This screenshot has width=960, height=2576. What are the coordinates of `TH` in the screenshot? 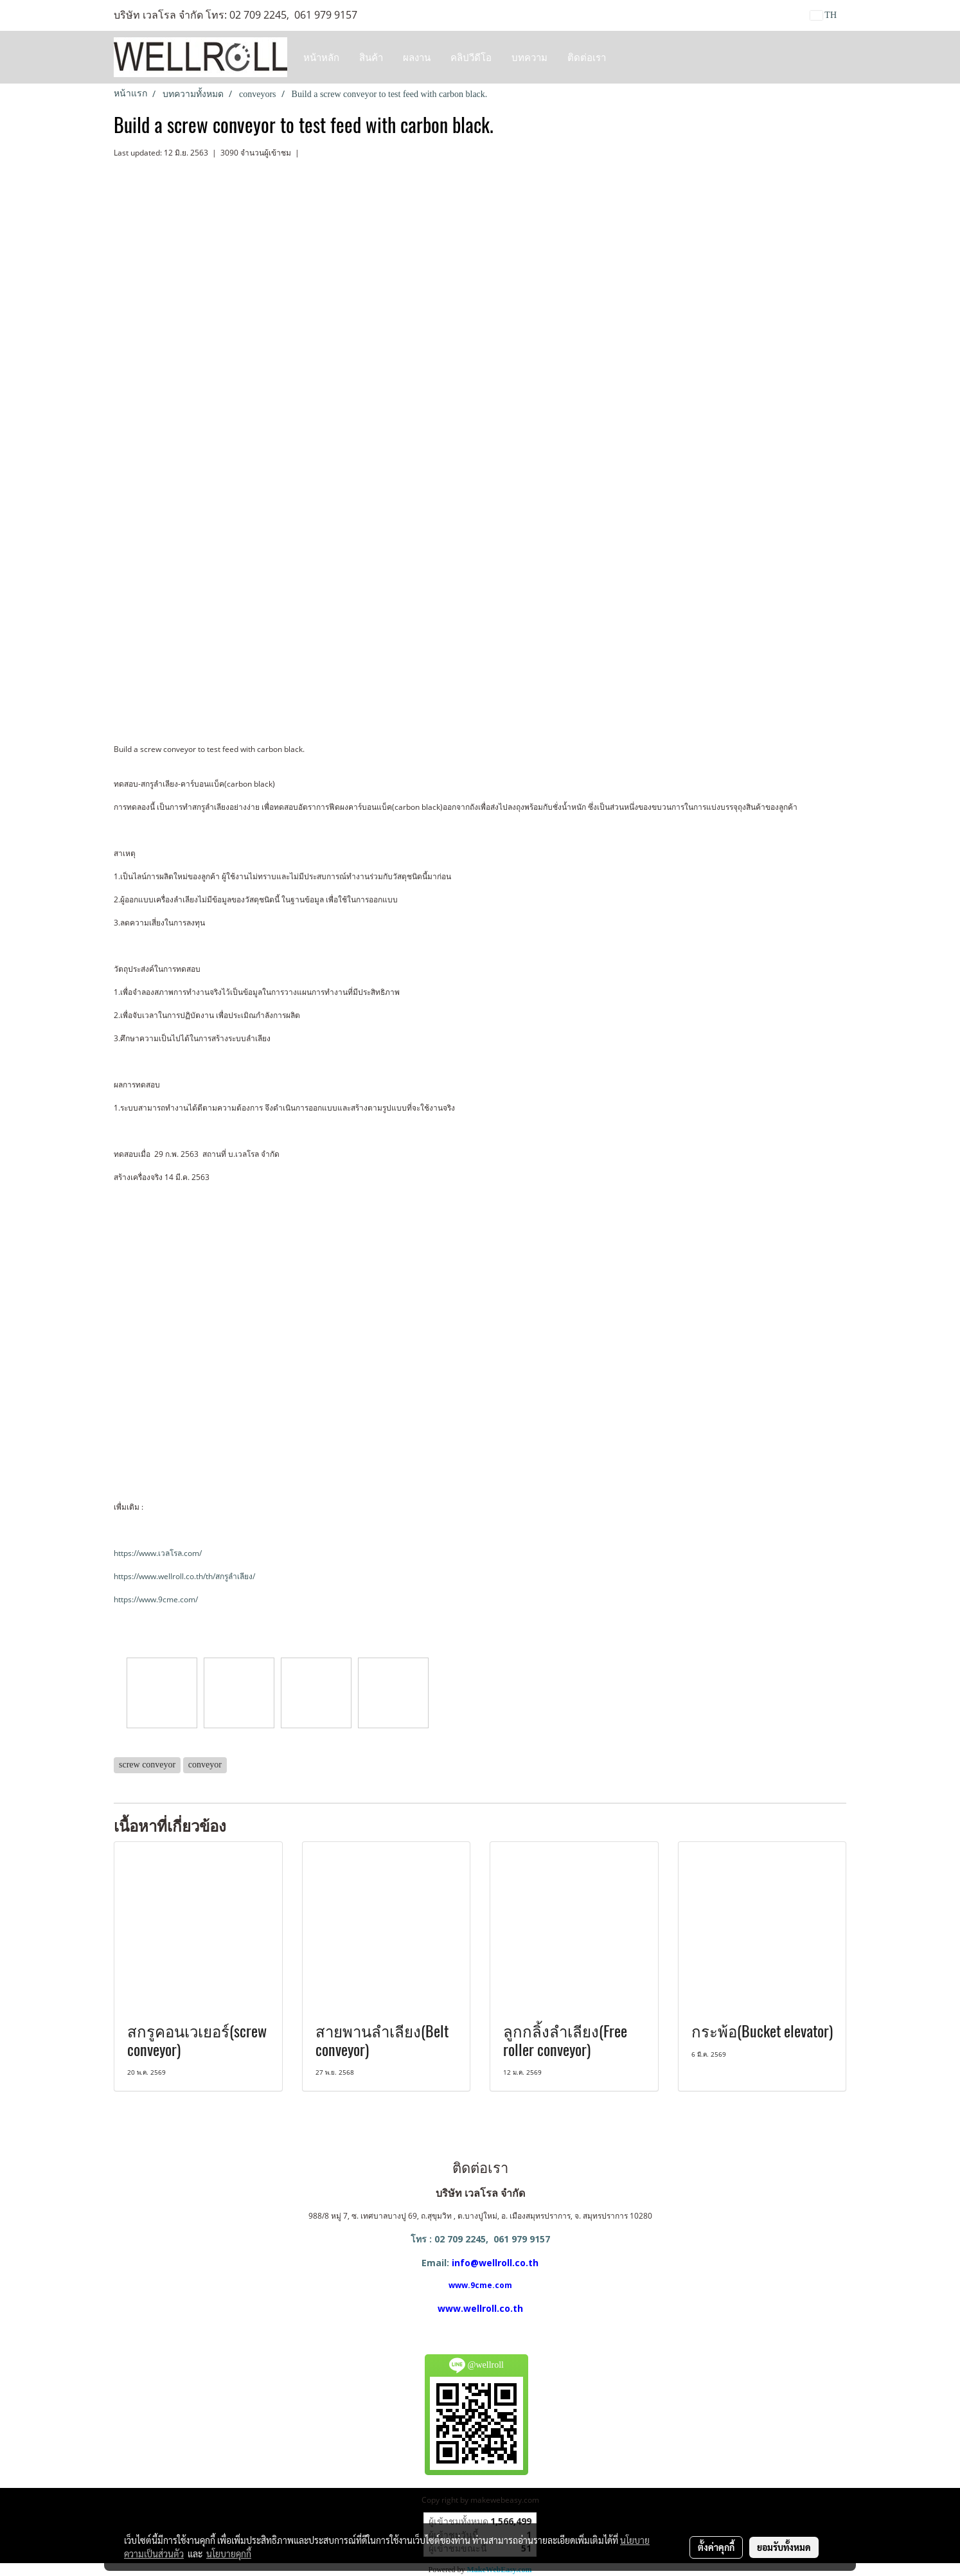 It's located at (823, 15).